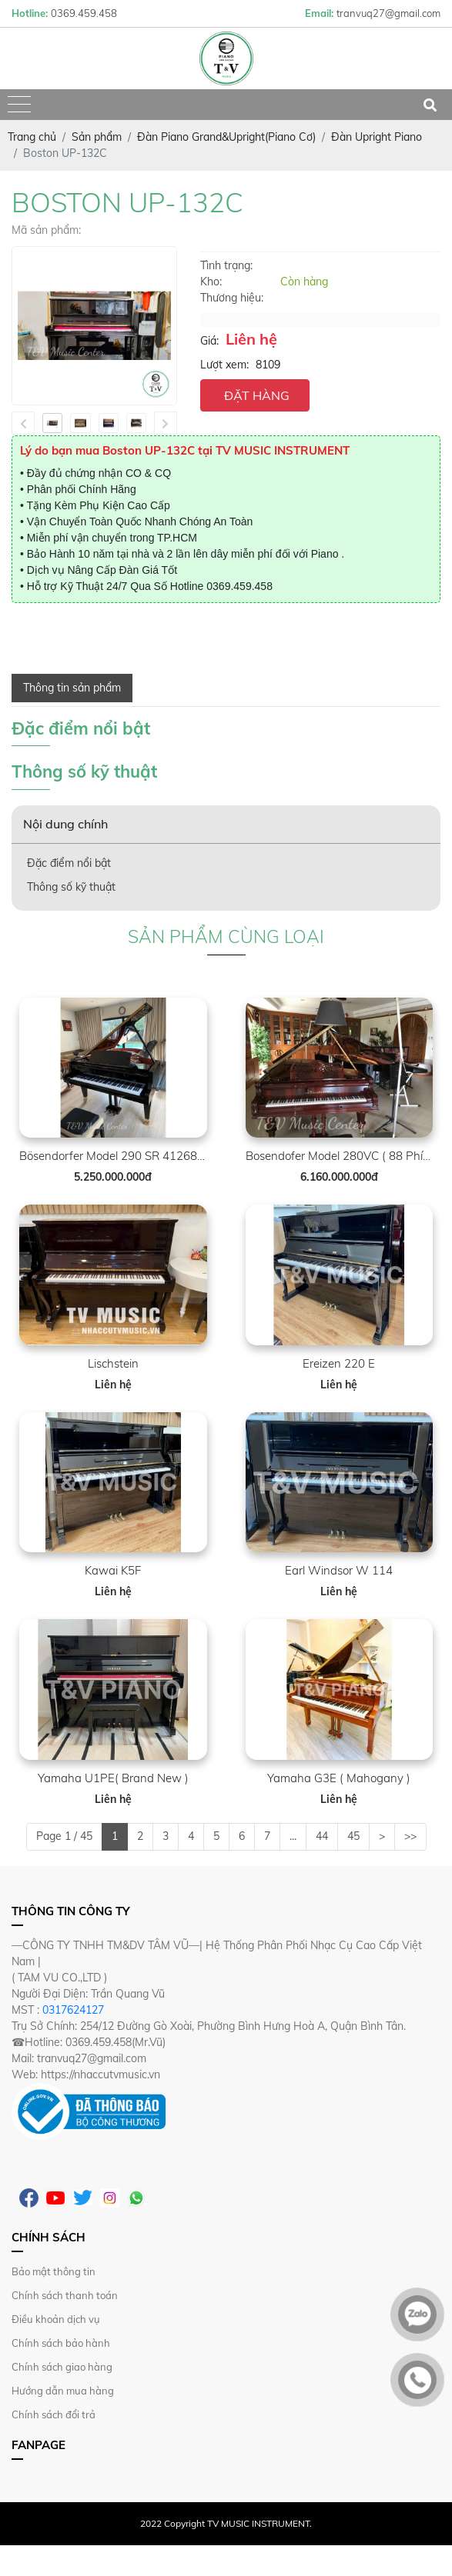  Describe the element at coordinates (62, 2367) in the screenshot. I see `Chính sách giao hàng` at that location.